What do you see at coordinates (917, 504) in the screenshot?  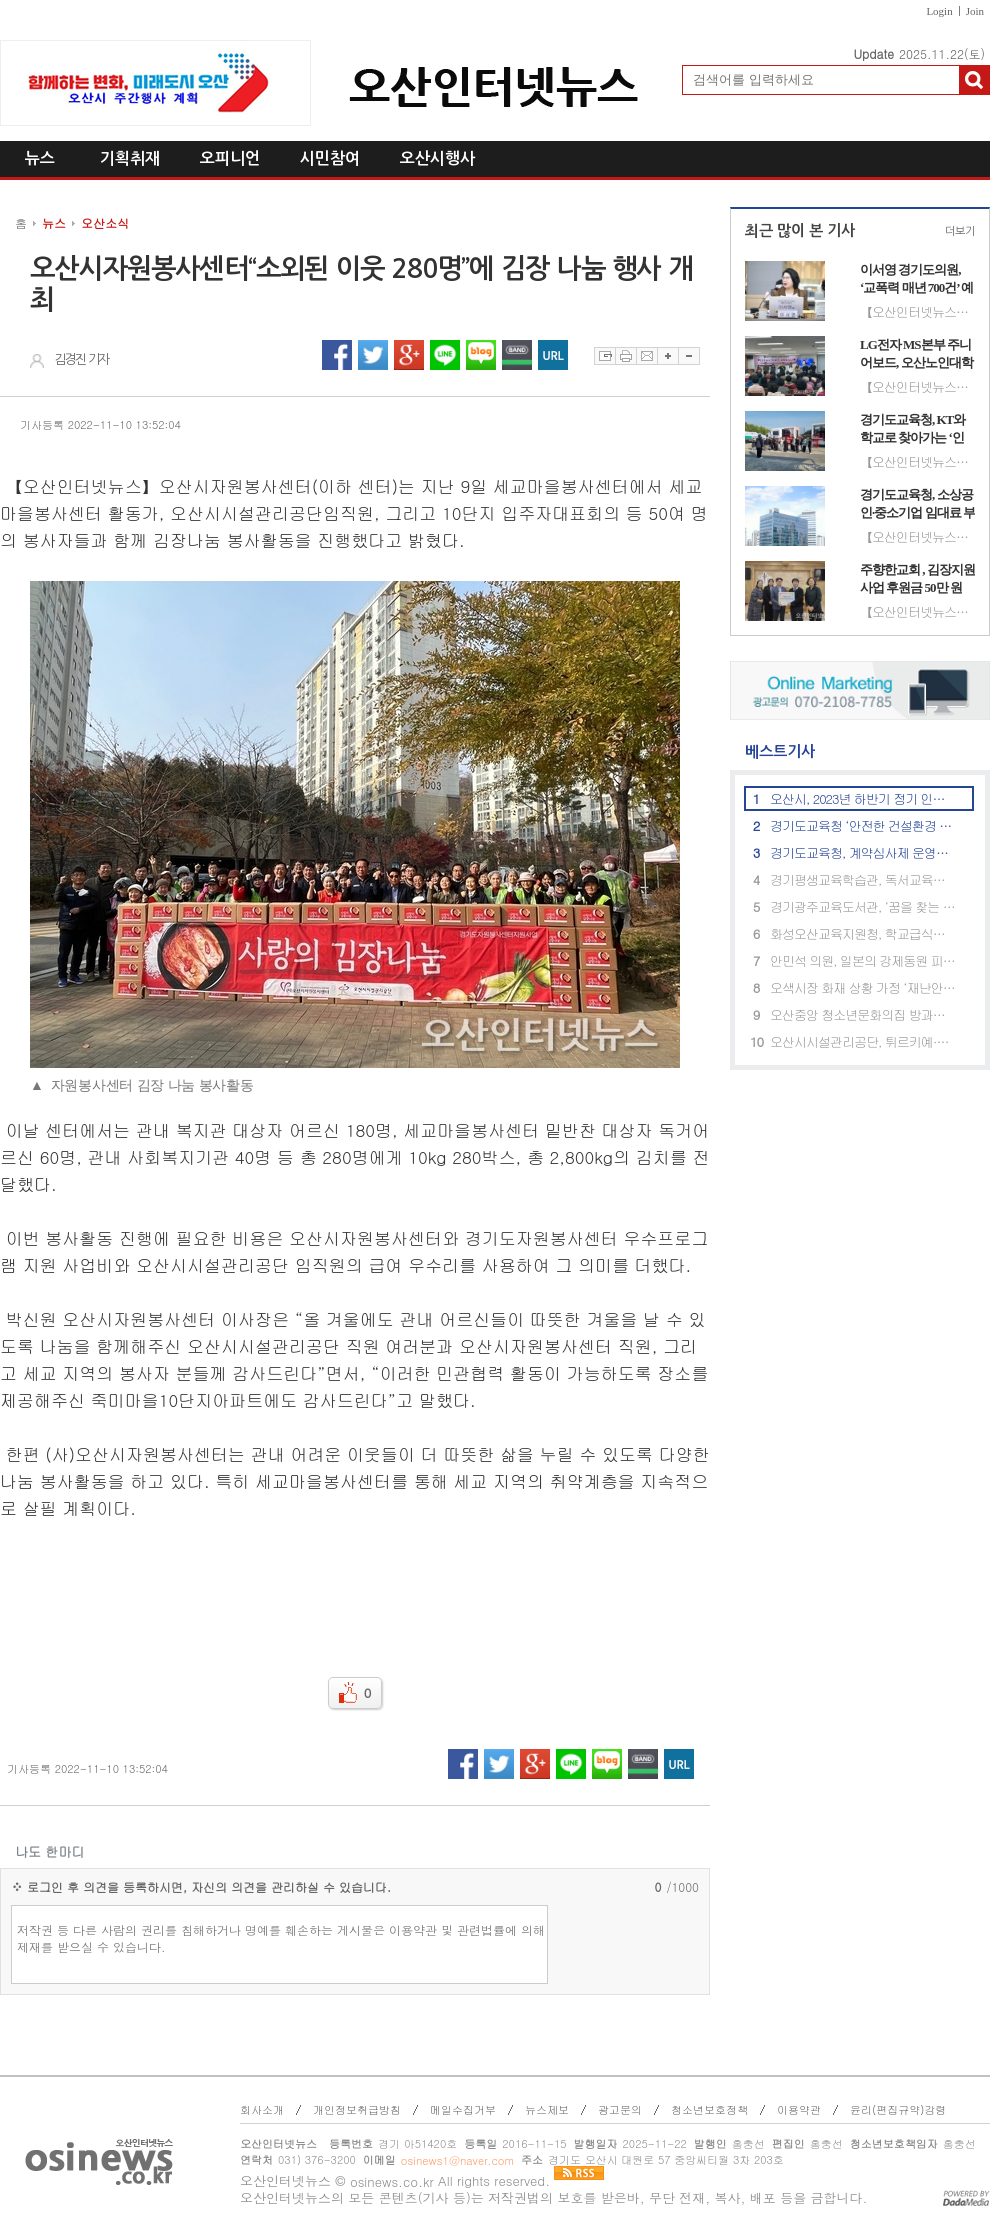 I see `경기도교육청, 소상공인·중소기업 임대료 부담 완화 추진` at bounding box center [917, 504].